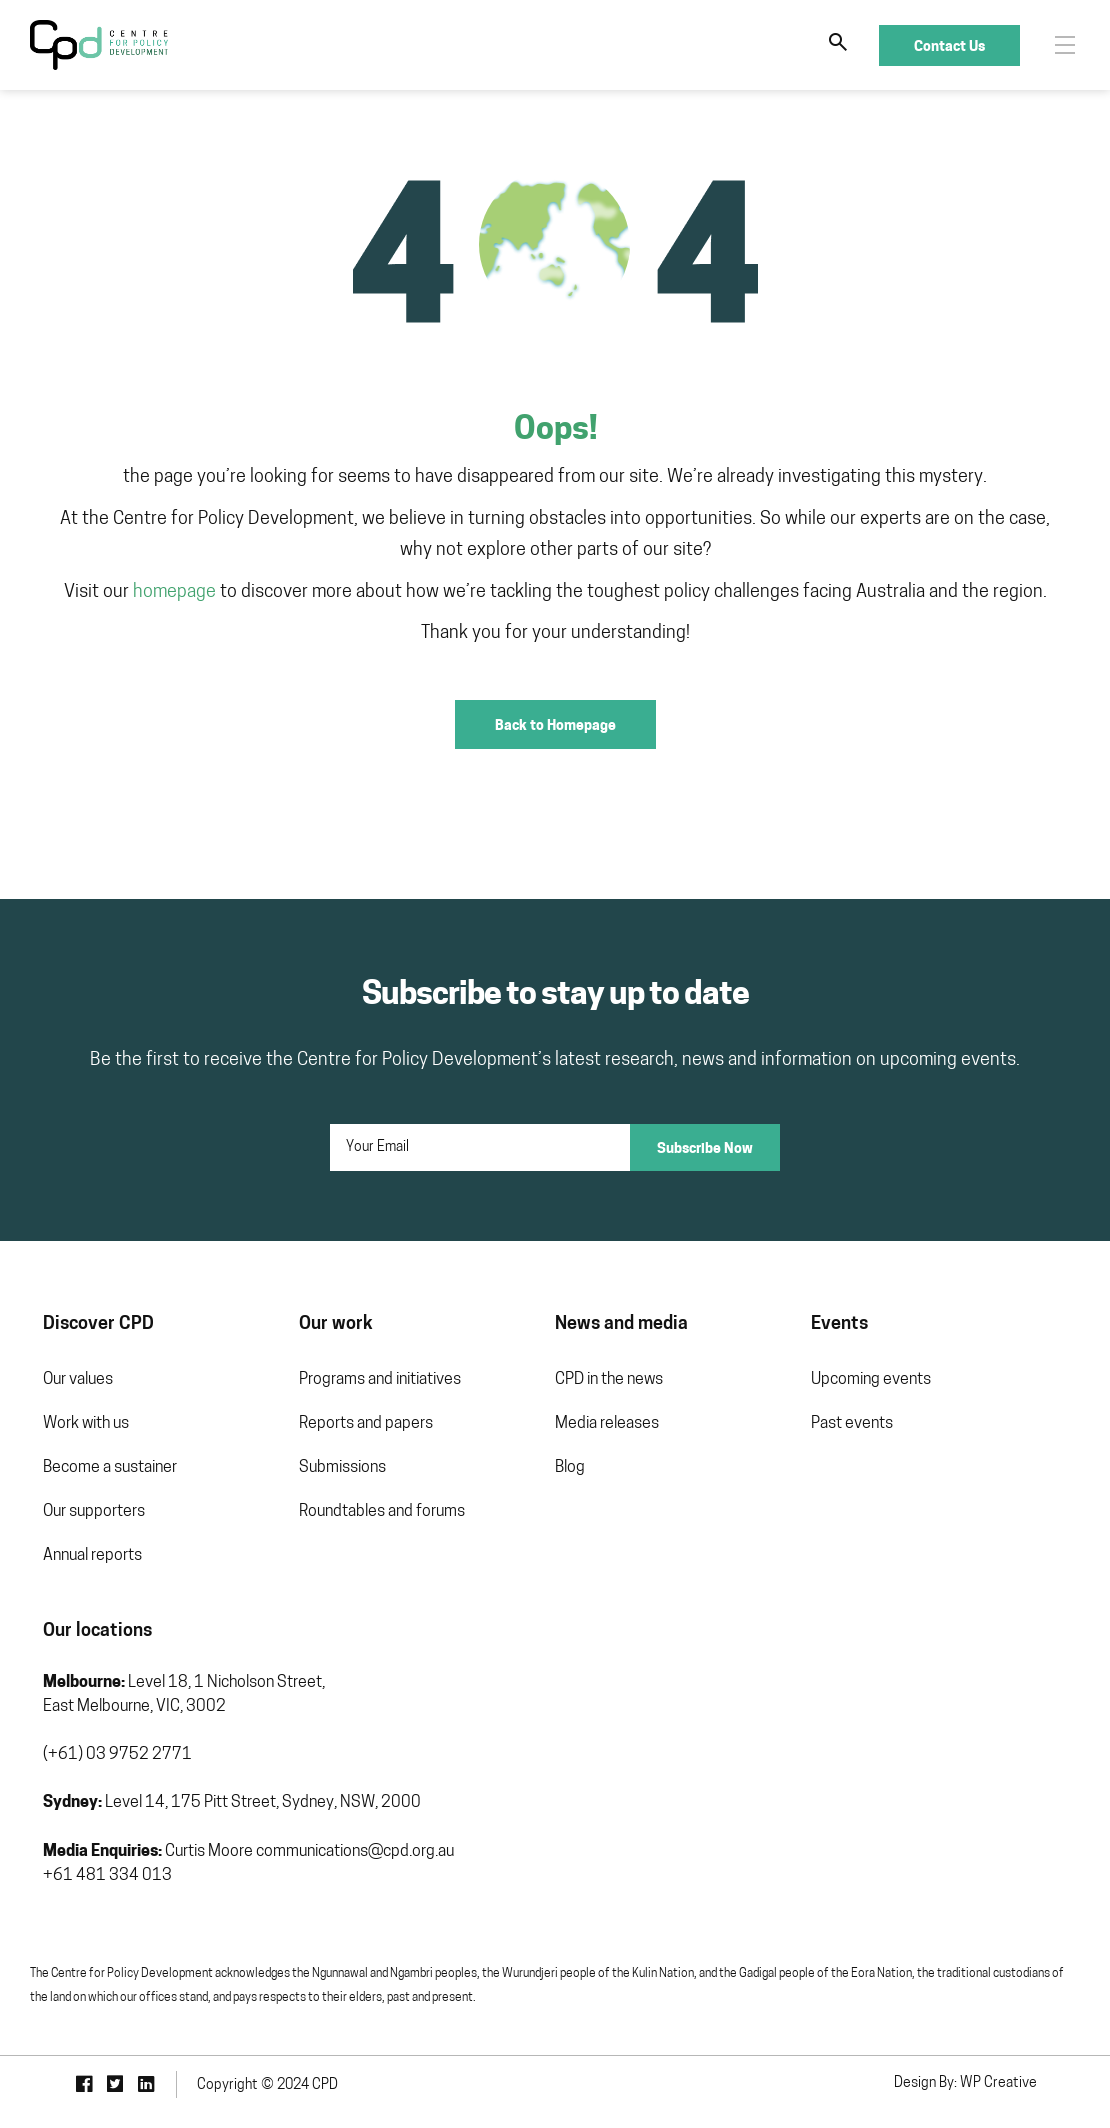 The image size is (1110, 2128). Describe the element at coordinates (355, 1852) in the screenshot. I see `communications@cpd.org.au` at that location.